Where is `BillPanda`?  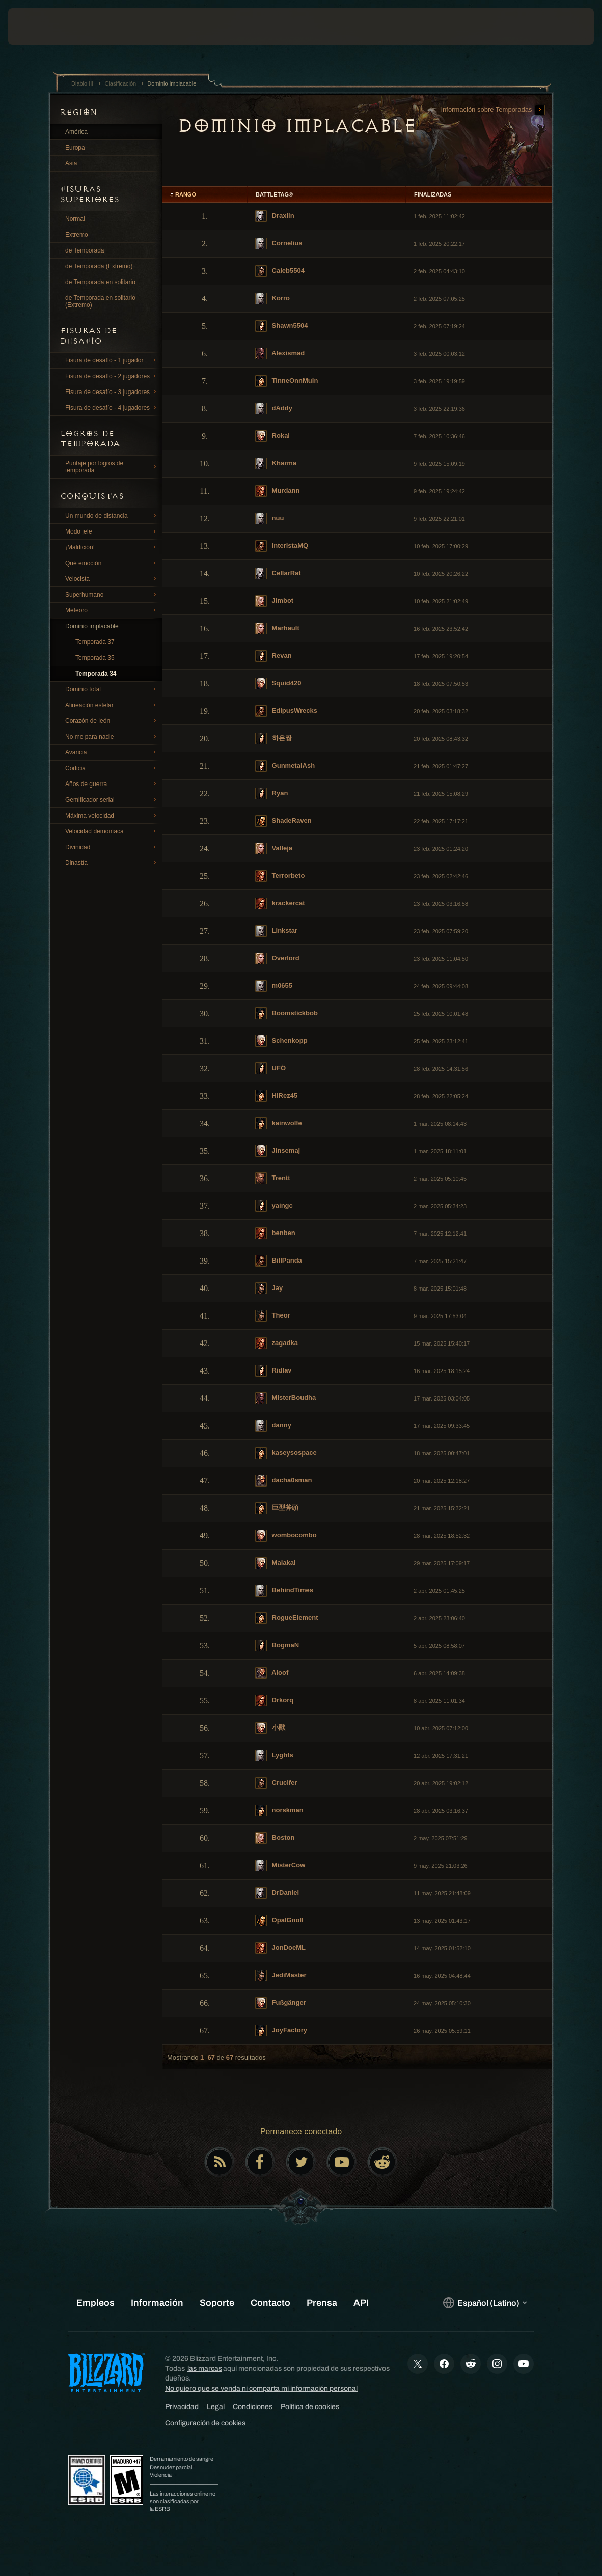
BillPanda is located at coordinates (278, 1261).